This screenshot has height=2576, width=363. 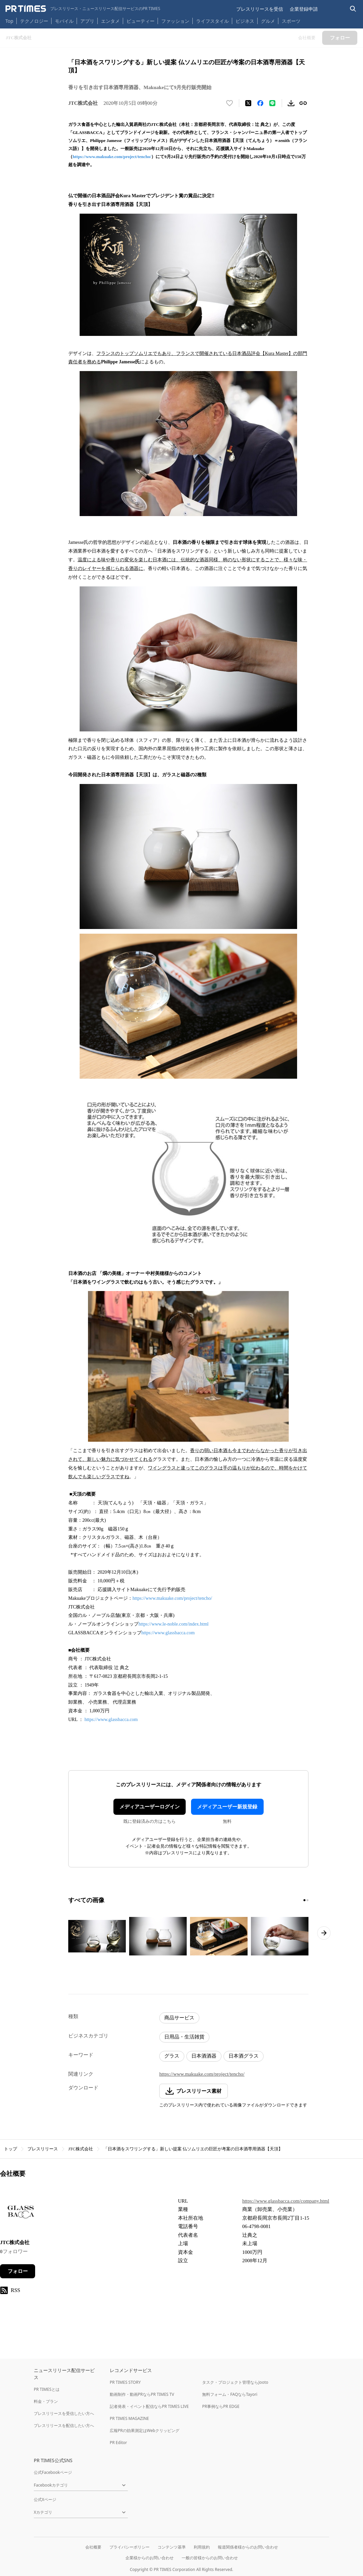 What do you see at coordinates (248, 2547) in the screenshot?
I see `報道関係者様からのお問い合わせ` at bounding box center [248, 2547].